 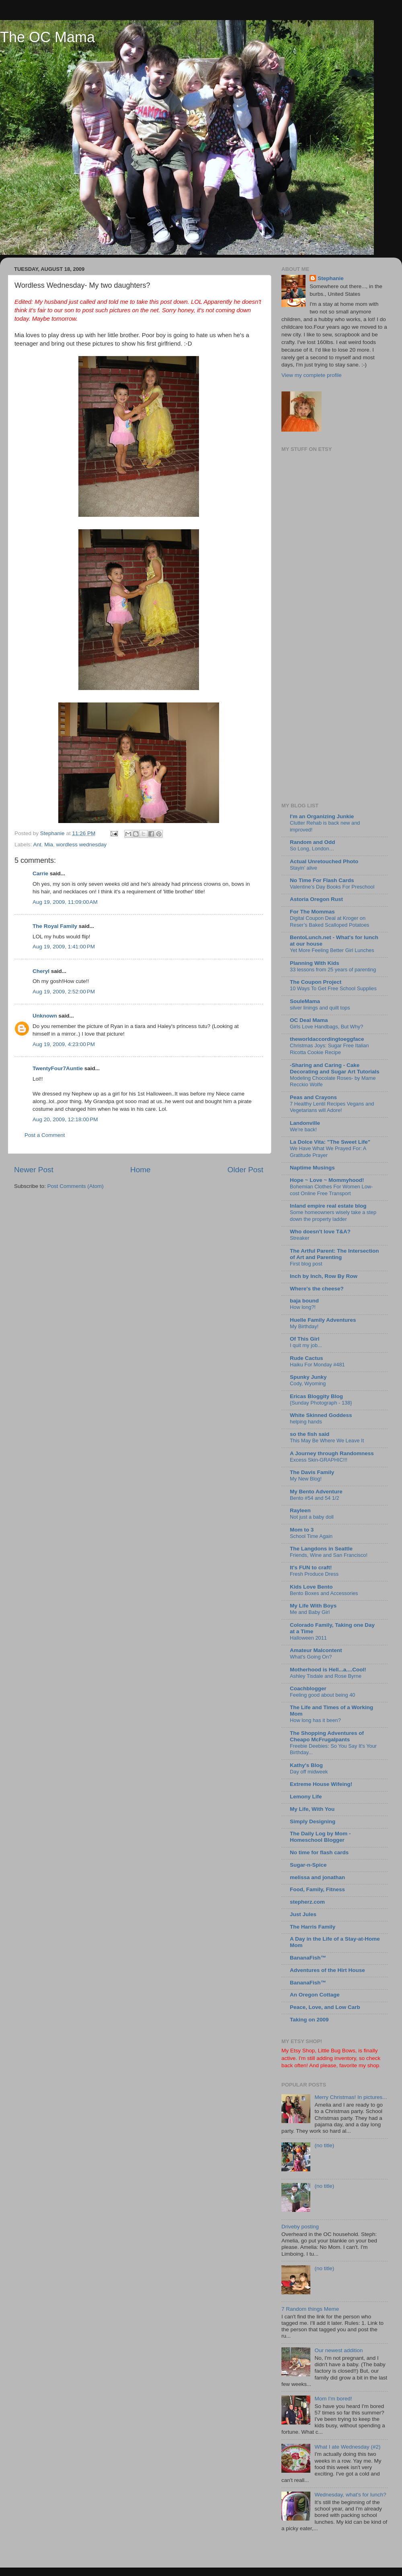 What do you see at coordinates (312, 1168) in the screenshot?
I see `Naptime Musings` at bounding box center [312, 1168].